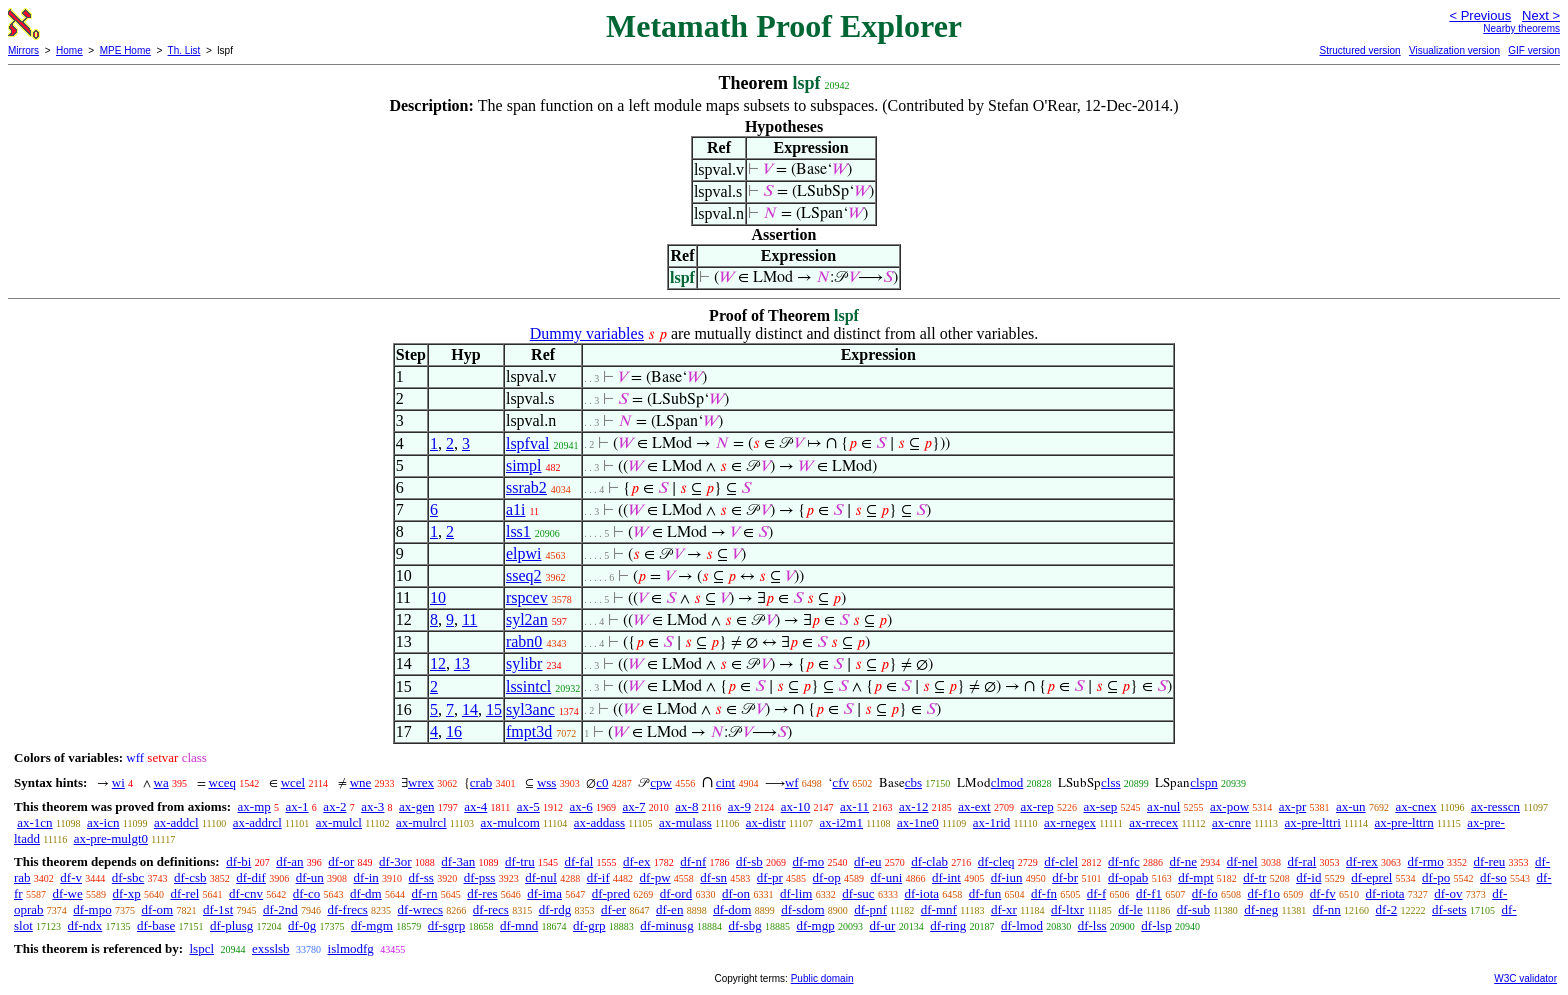 This screenshot has width=1568, height=995. I want to click on Public domain, so click(822, 978).